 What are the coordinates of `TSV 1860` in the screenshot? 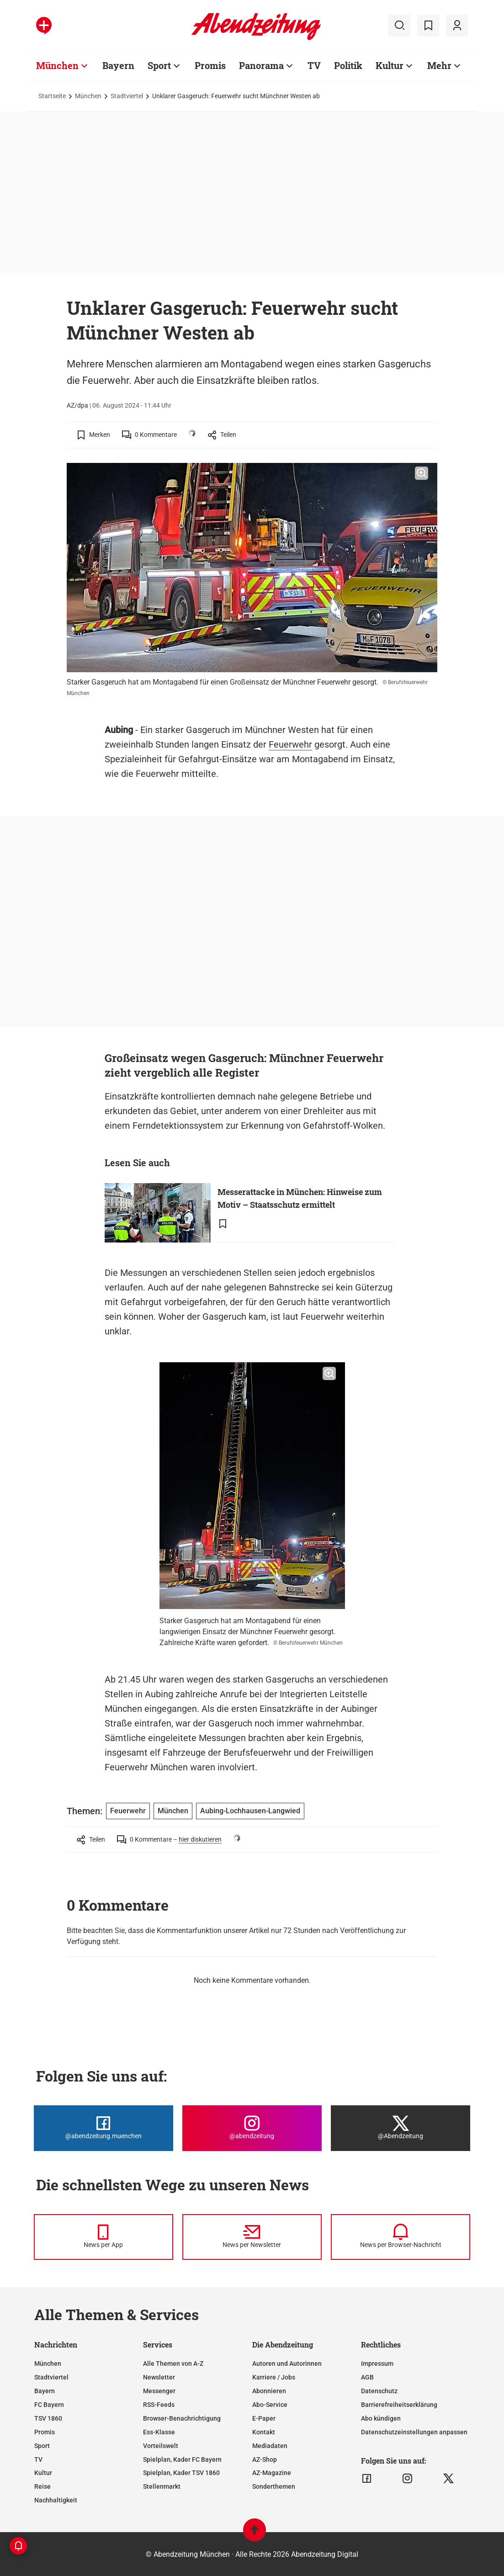 It's located at (48, 2418).